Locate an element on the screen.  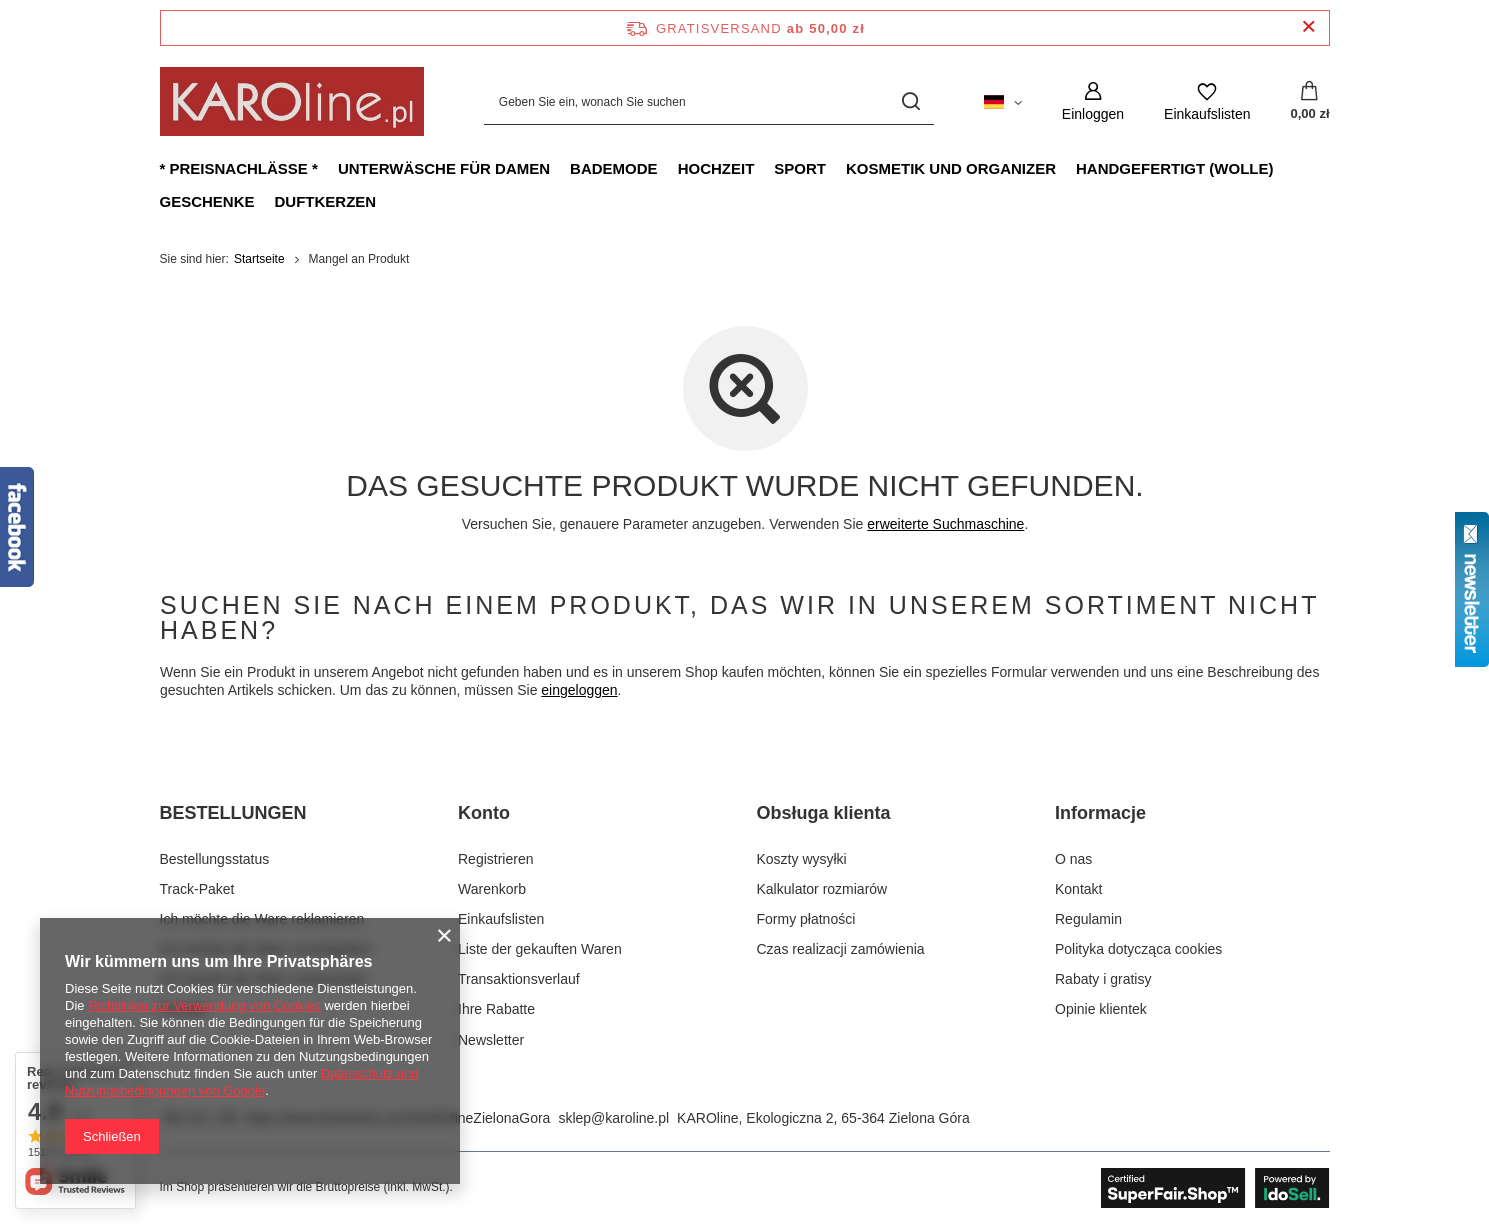
Hochzeit is located at coordinates (716, 168).